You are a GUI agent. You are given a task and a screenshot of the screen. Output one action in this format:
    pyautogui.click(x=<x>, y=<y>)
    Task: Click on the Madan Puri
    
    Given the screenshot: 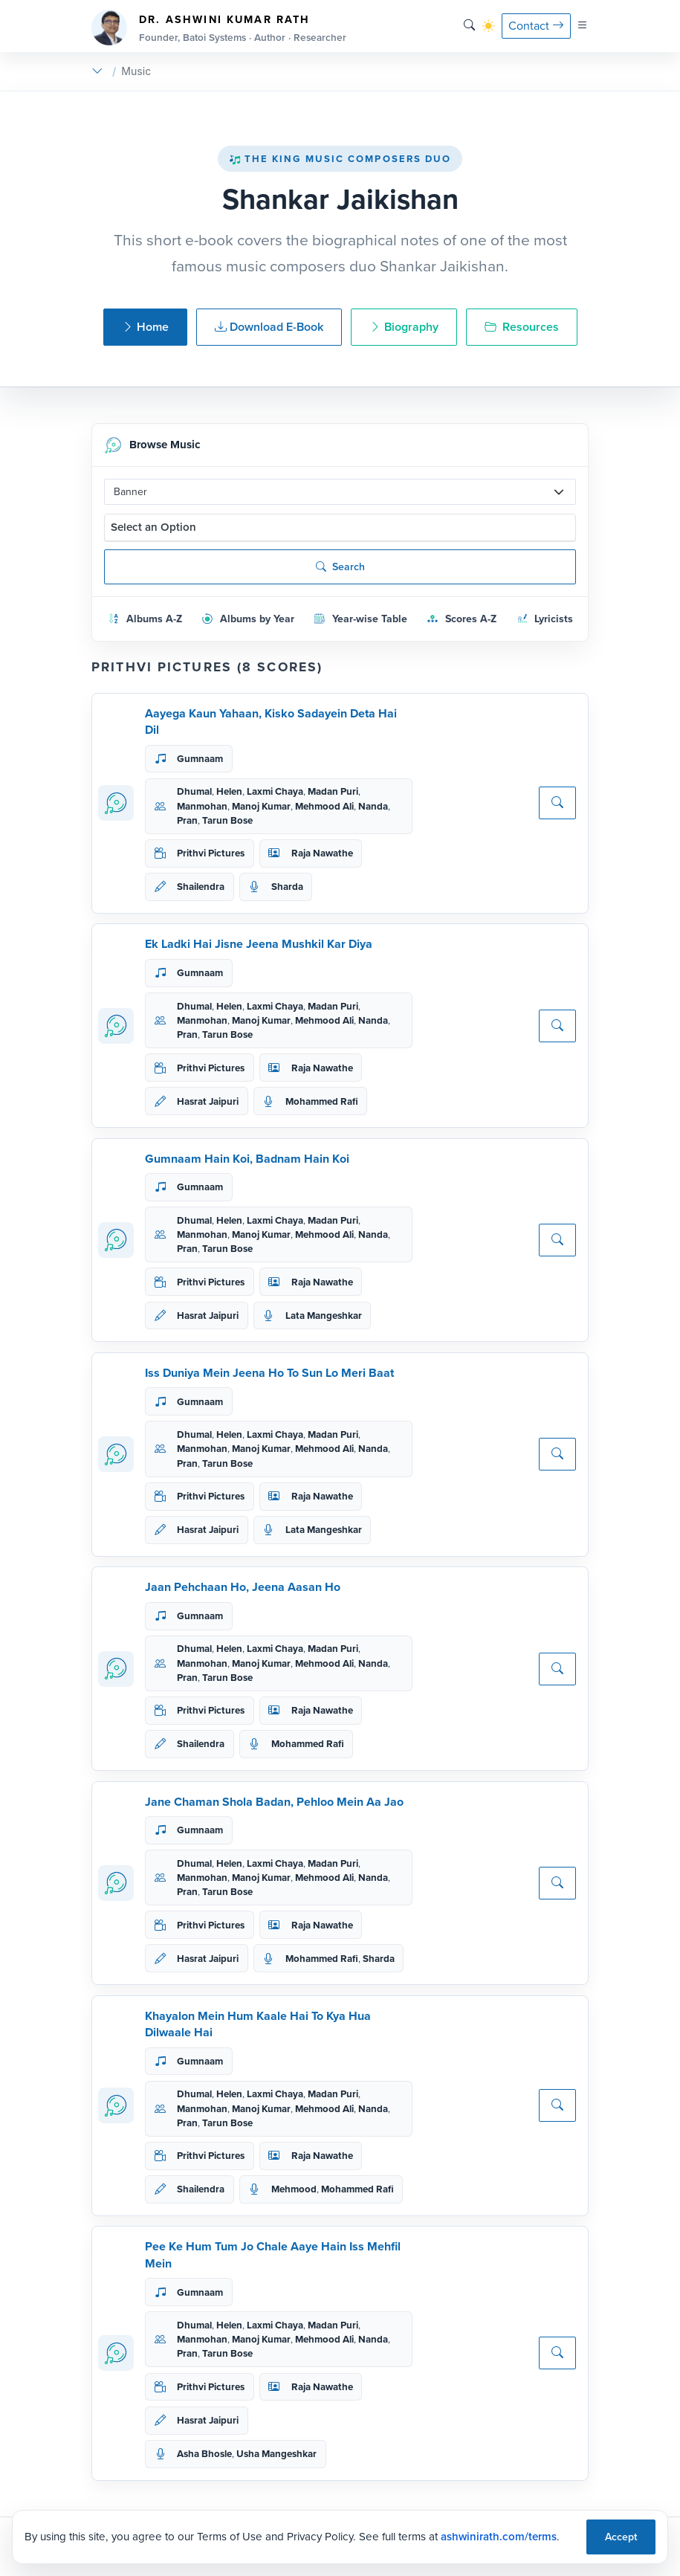 What is the action you would take?
    pyautogui.click(x=333, y=791)
    